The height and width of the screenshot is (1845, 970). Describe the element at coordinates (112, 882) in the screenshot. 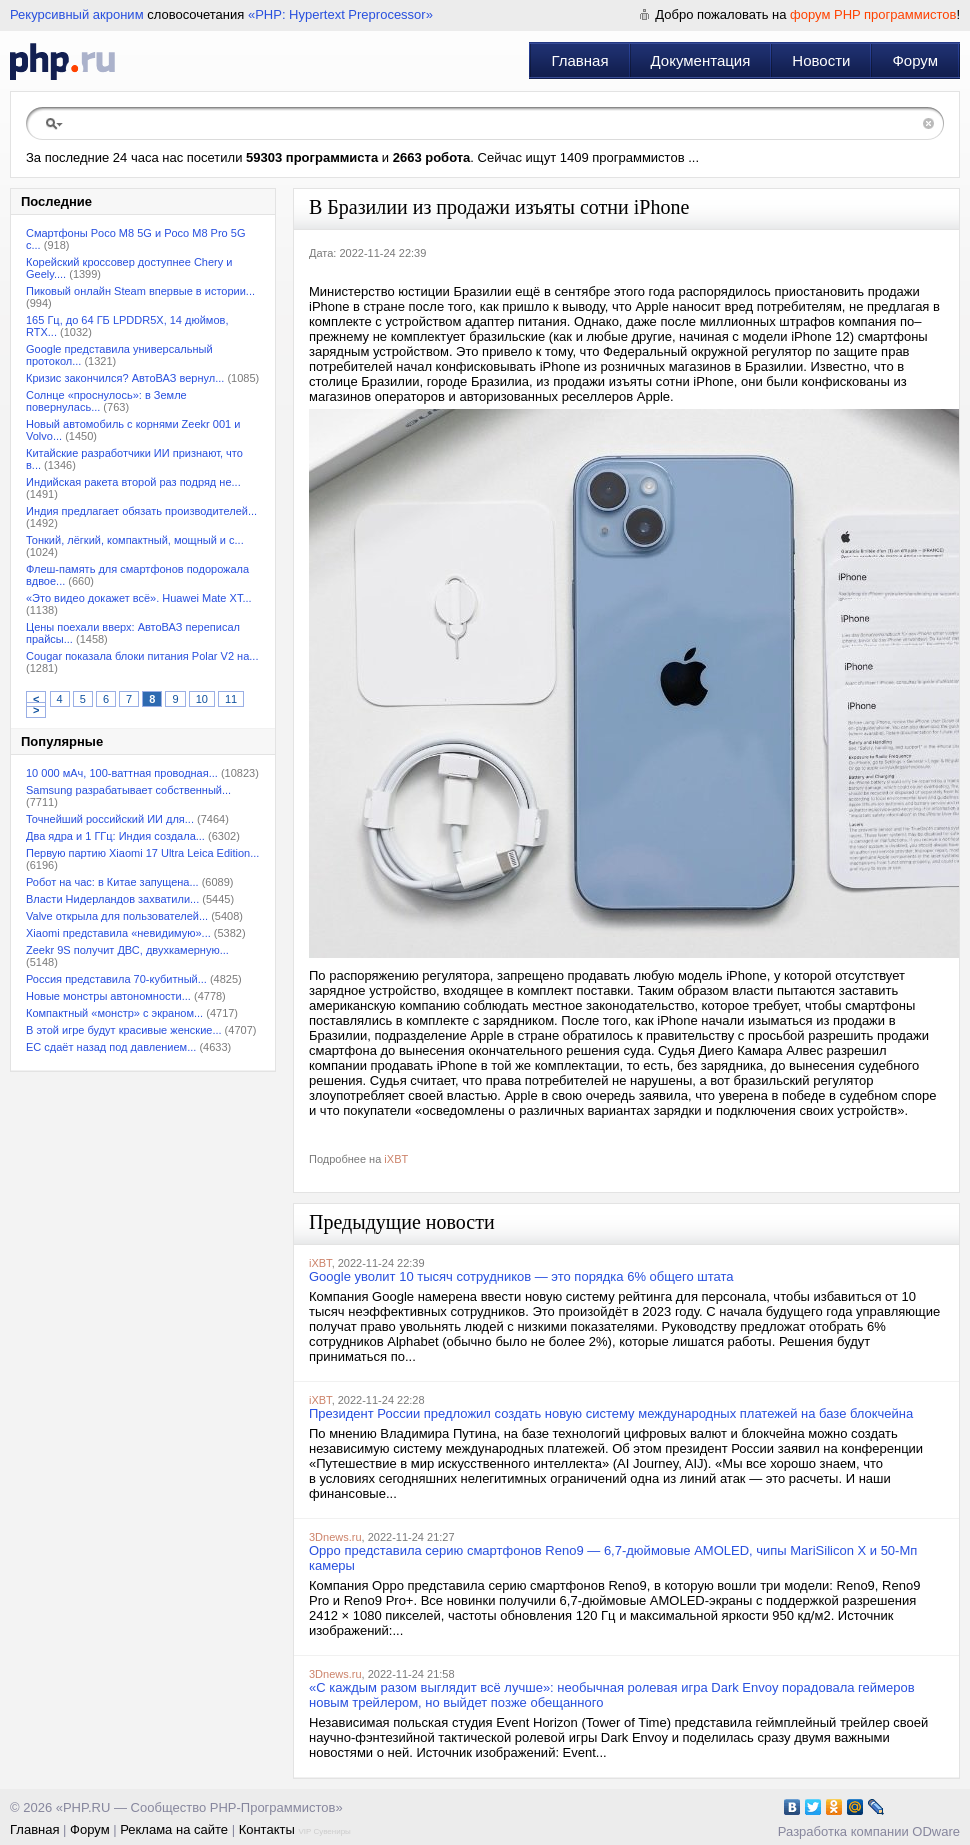

I see `Робот на час: в Китае запущена...` at that location.